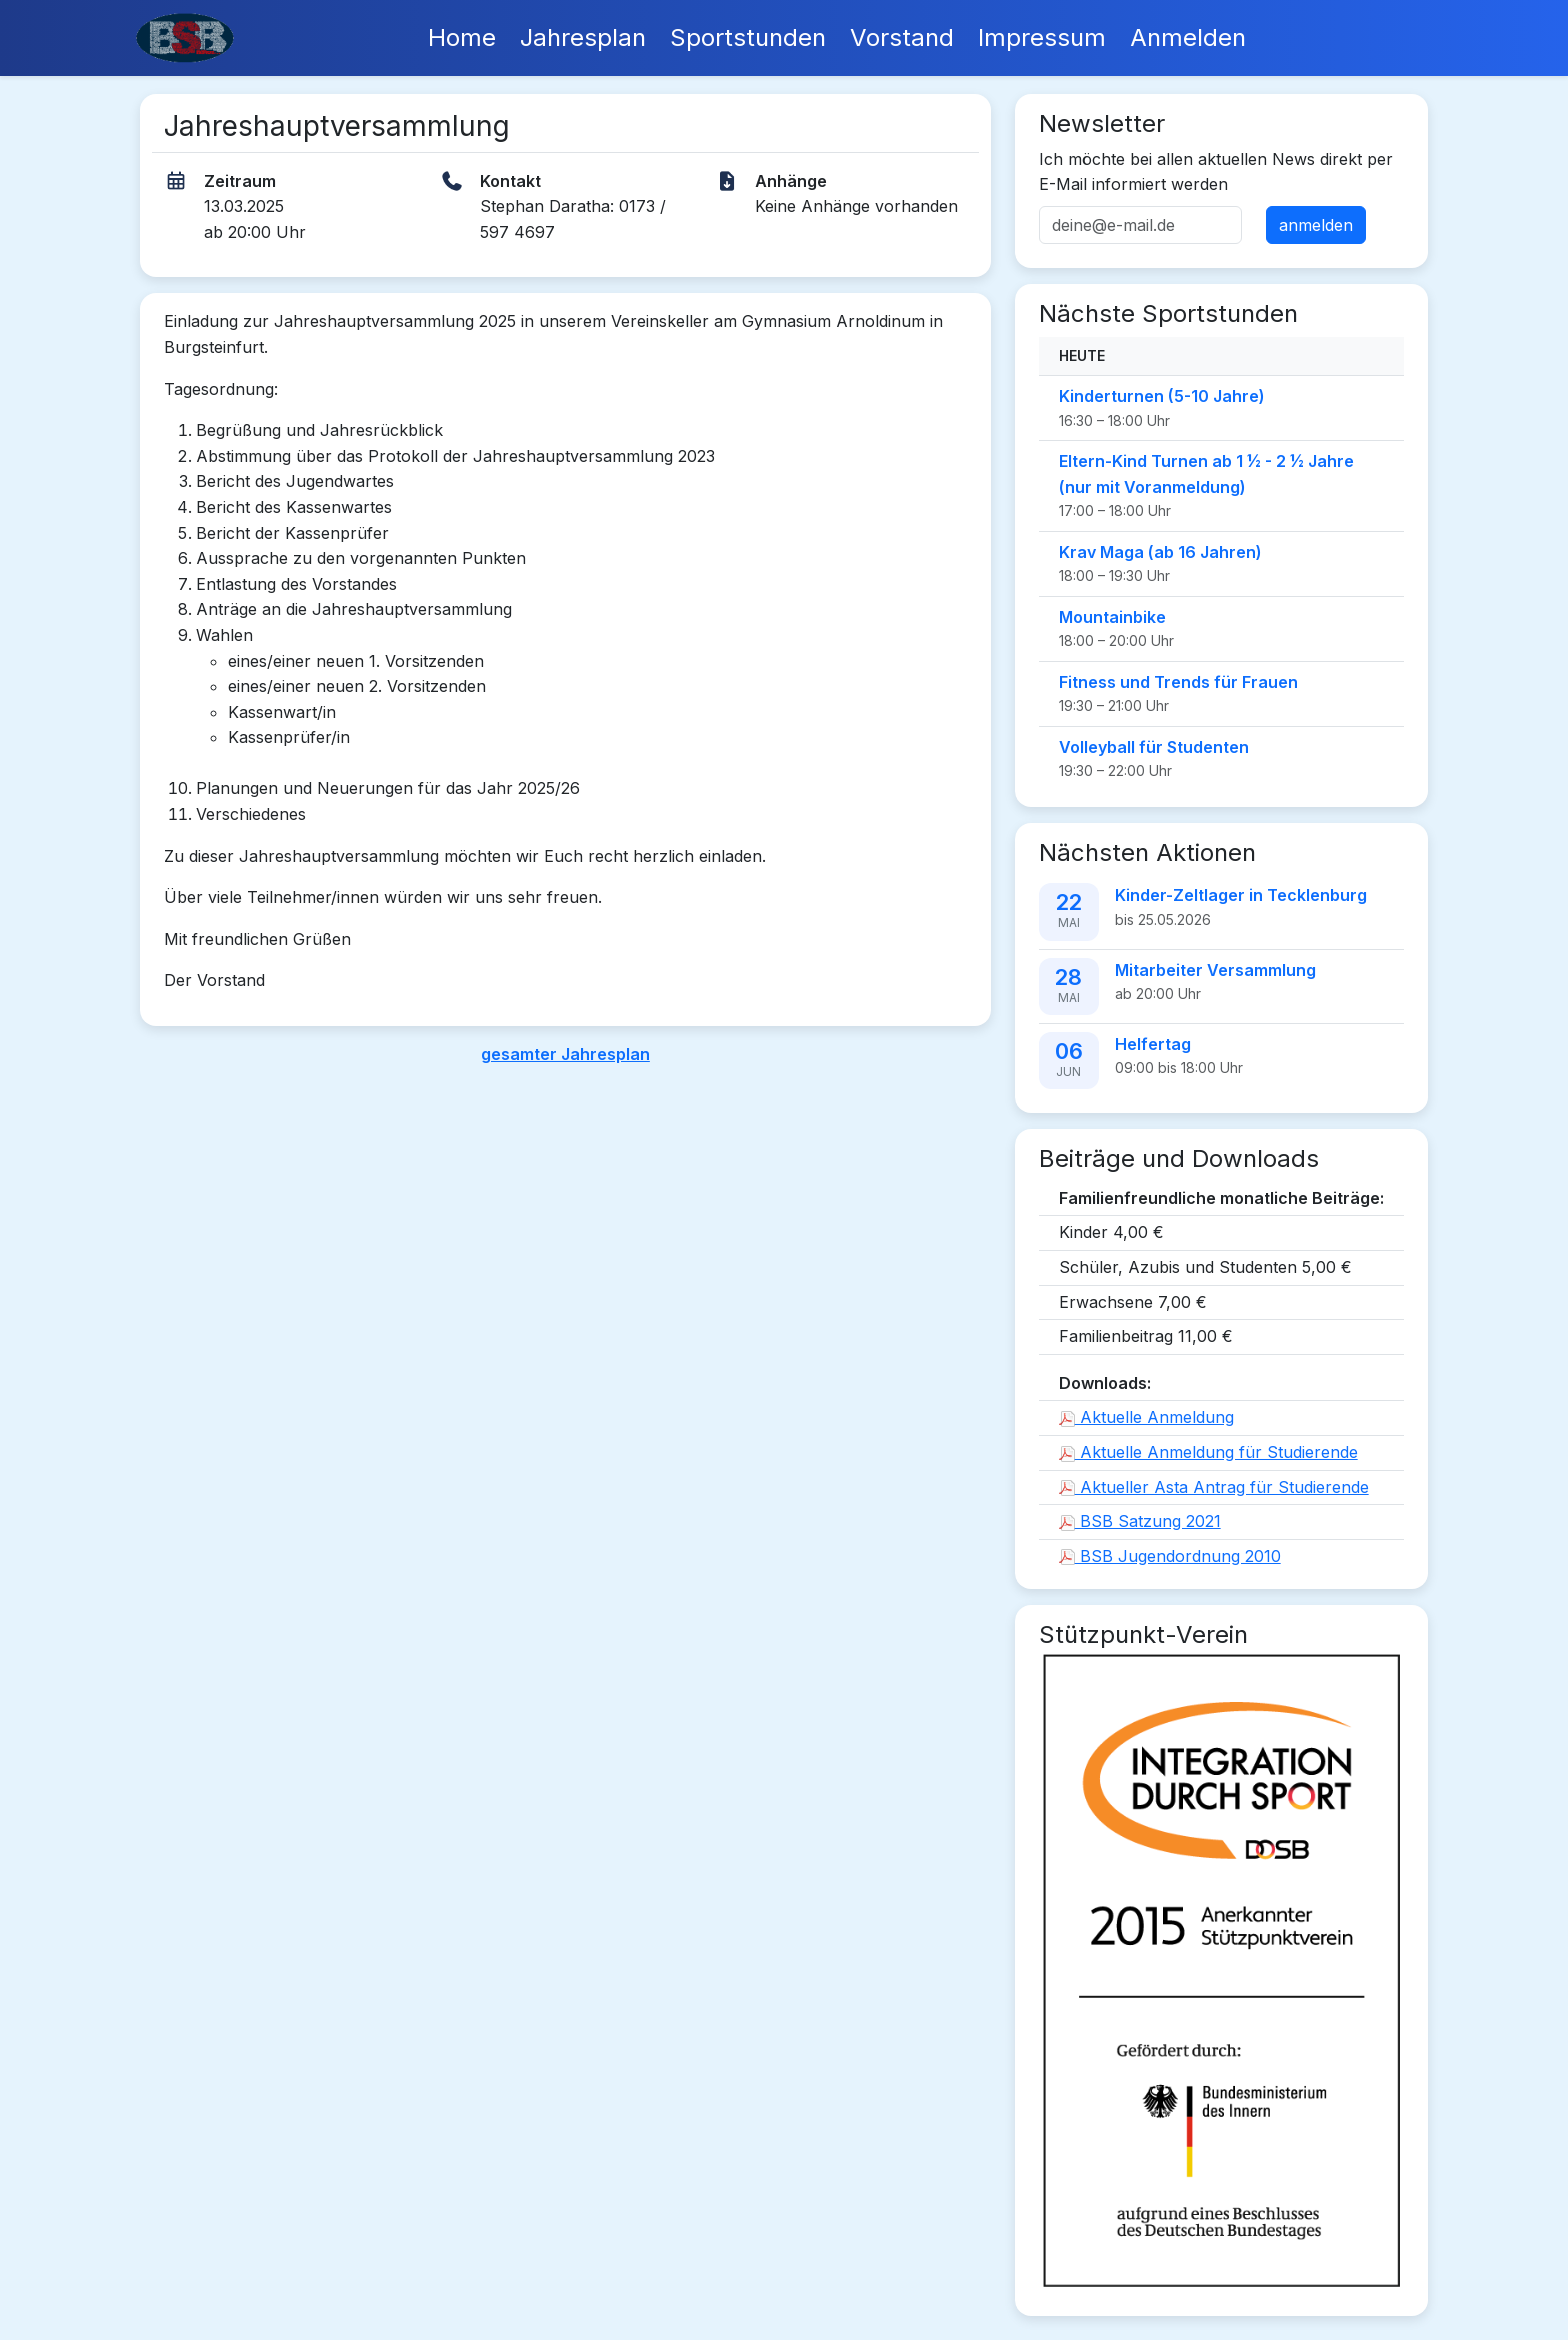 Image resolution: width=1568 pixels, height=2340 pixels. I want to click on Impressum, so click(1042, 37).